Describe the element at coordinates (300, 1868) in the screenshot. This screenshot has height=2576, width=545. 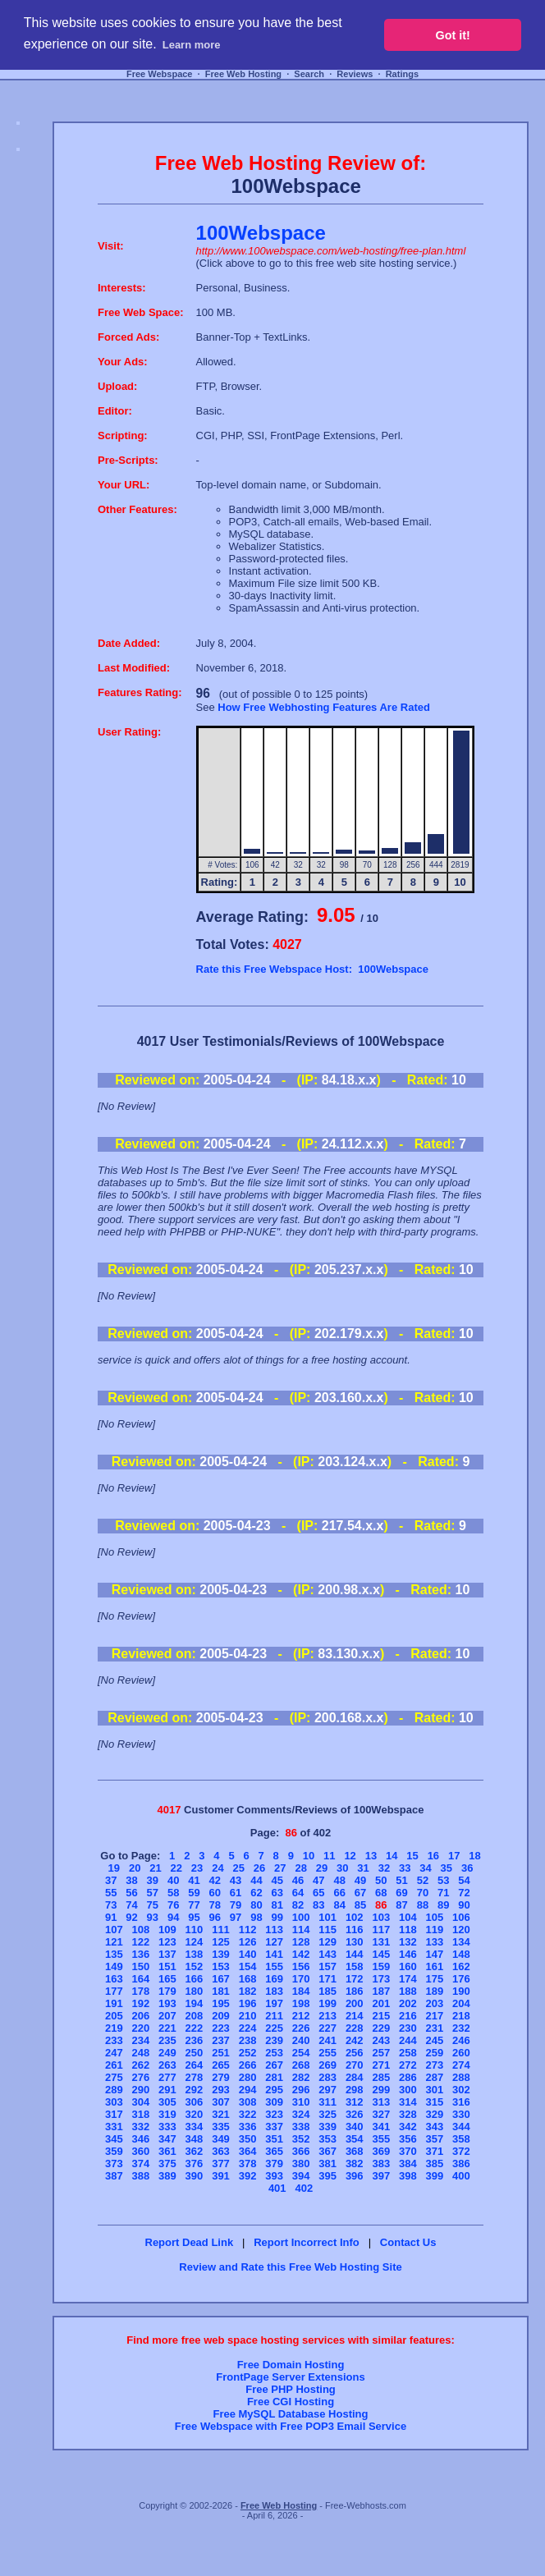
I see `28` at that location.